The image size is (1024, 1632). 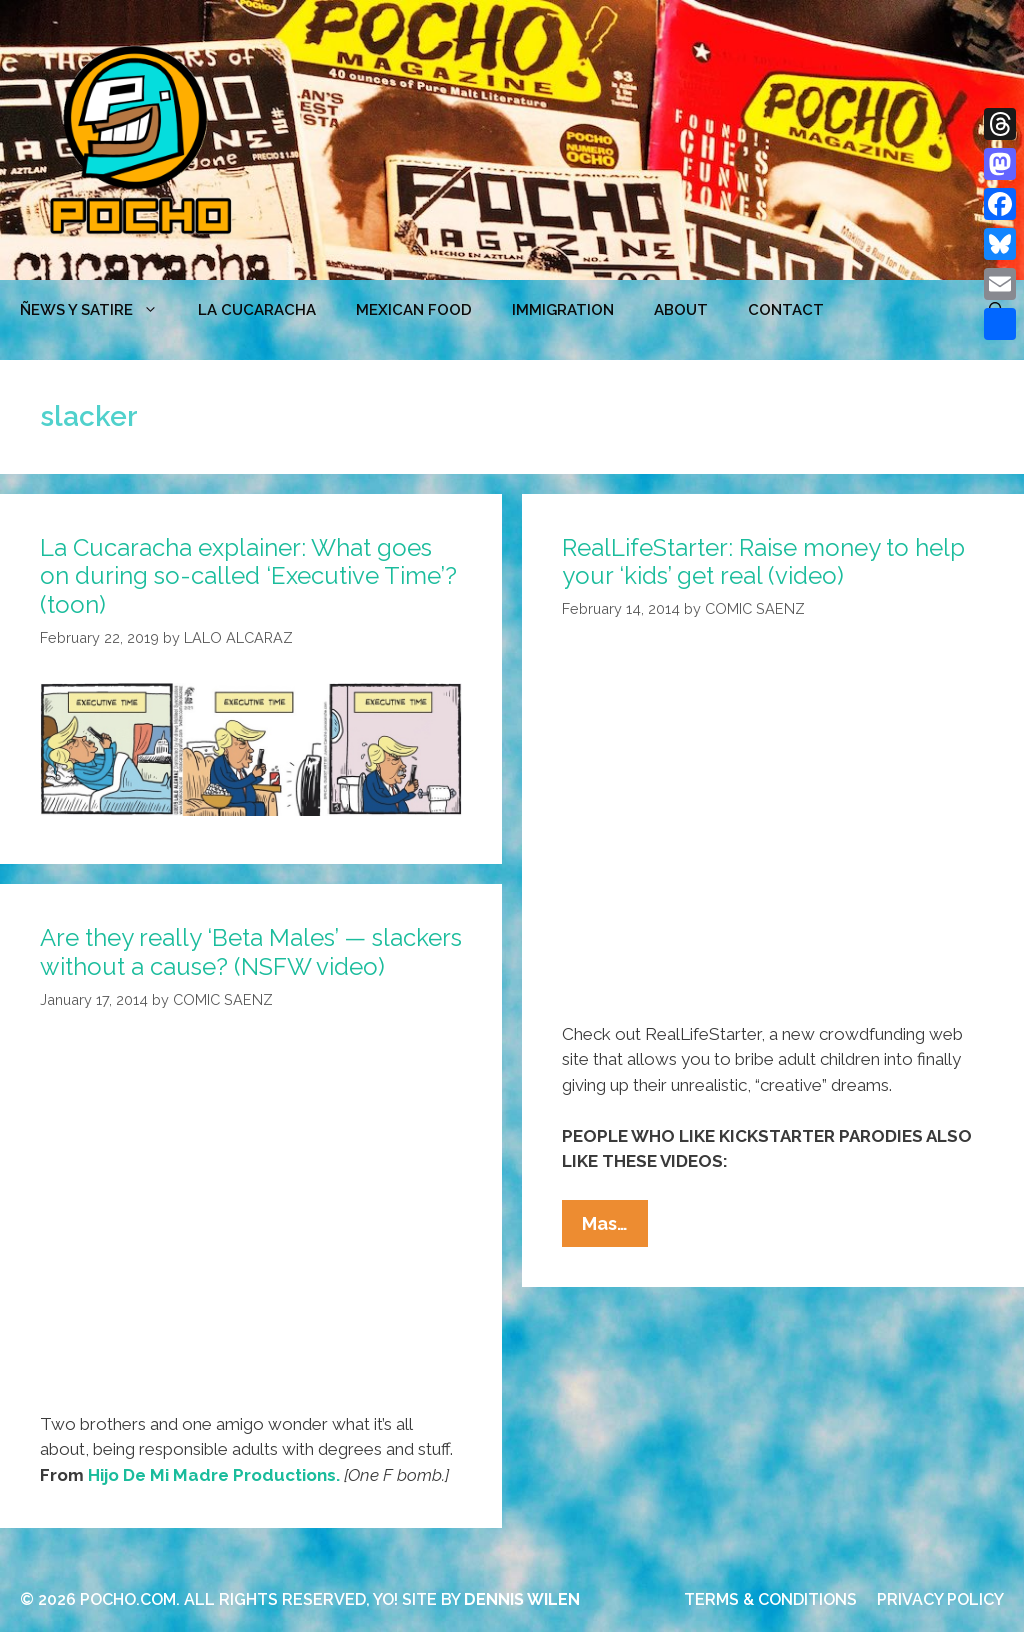 What do you see at coordinates (786, 310) in the screenshot?
I see `CONTACT` at bounding box center [786, 310].